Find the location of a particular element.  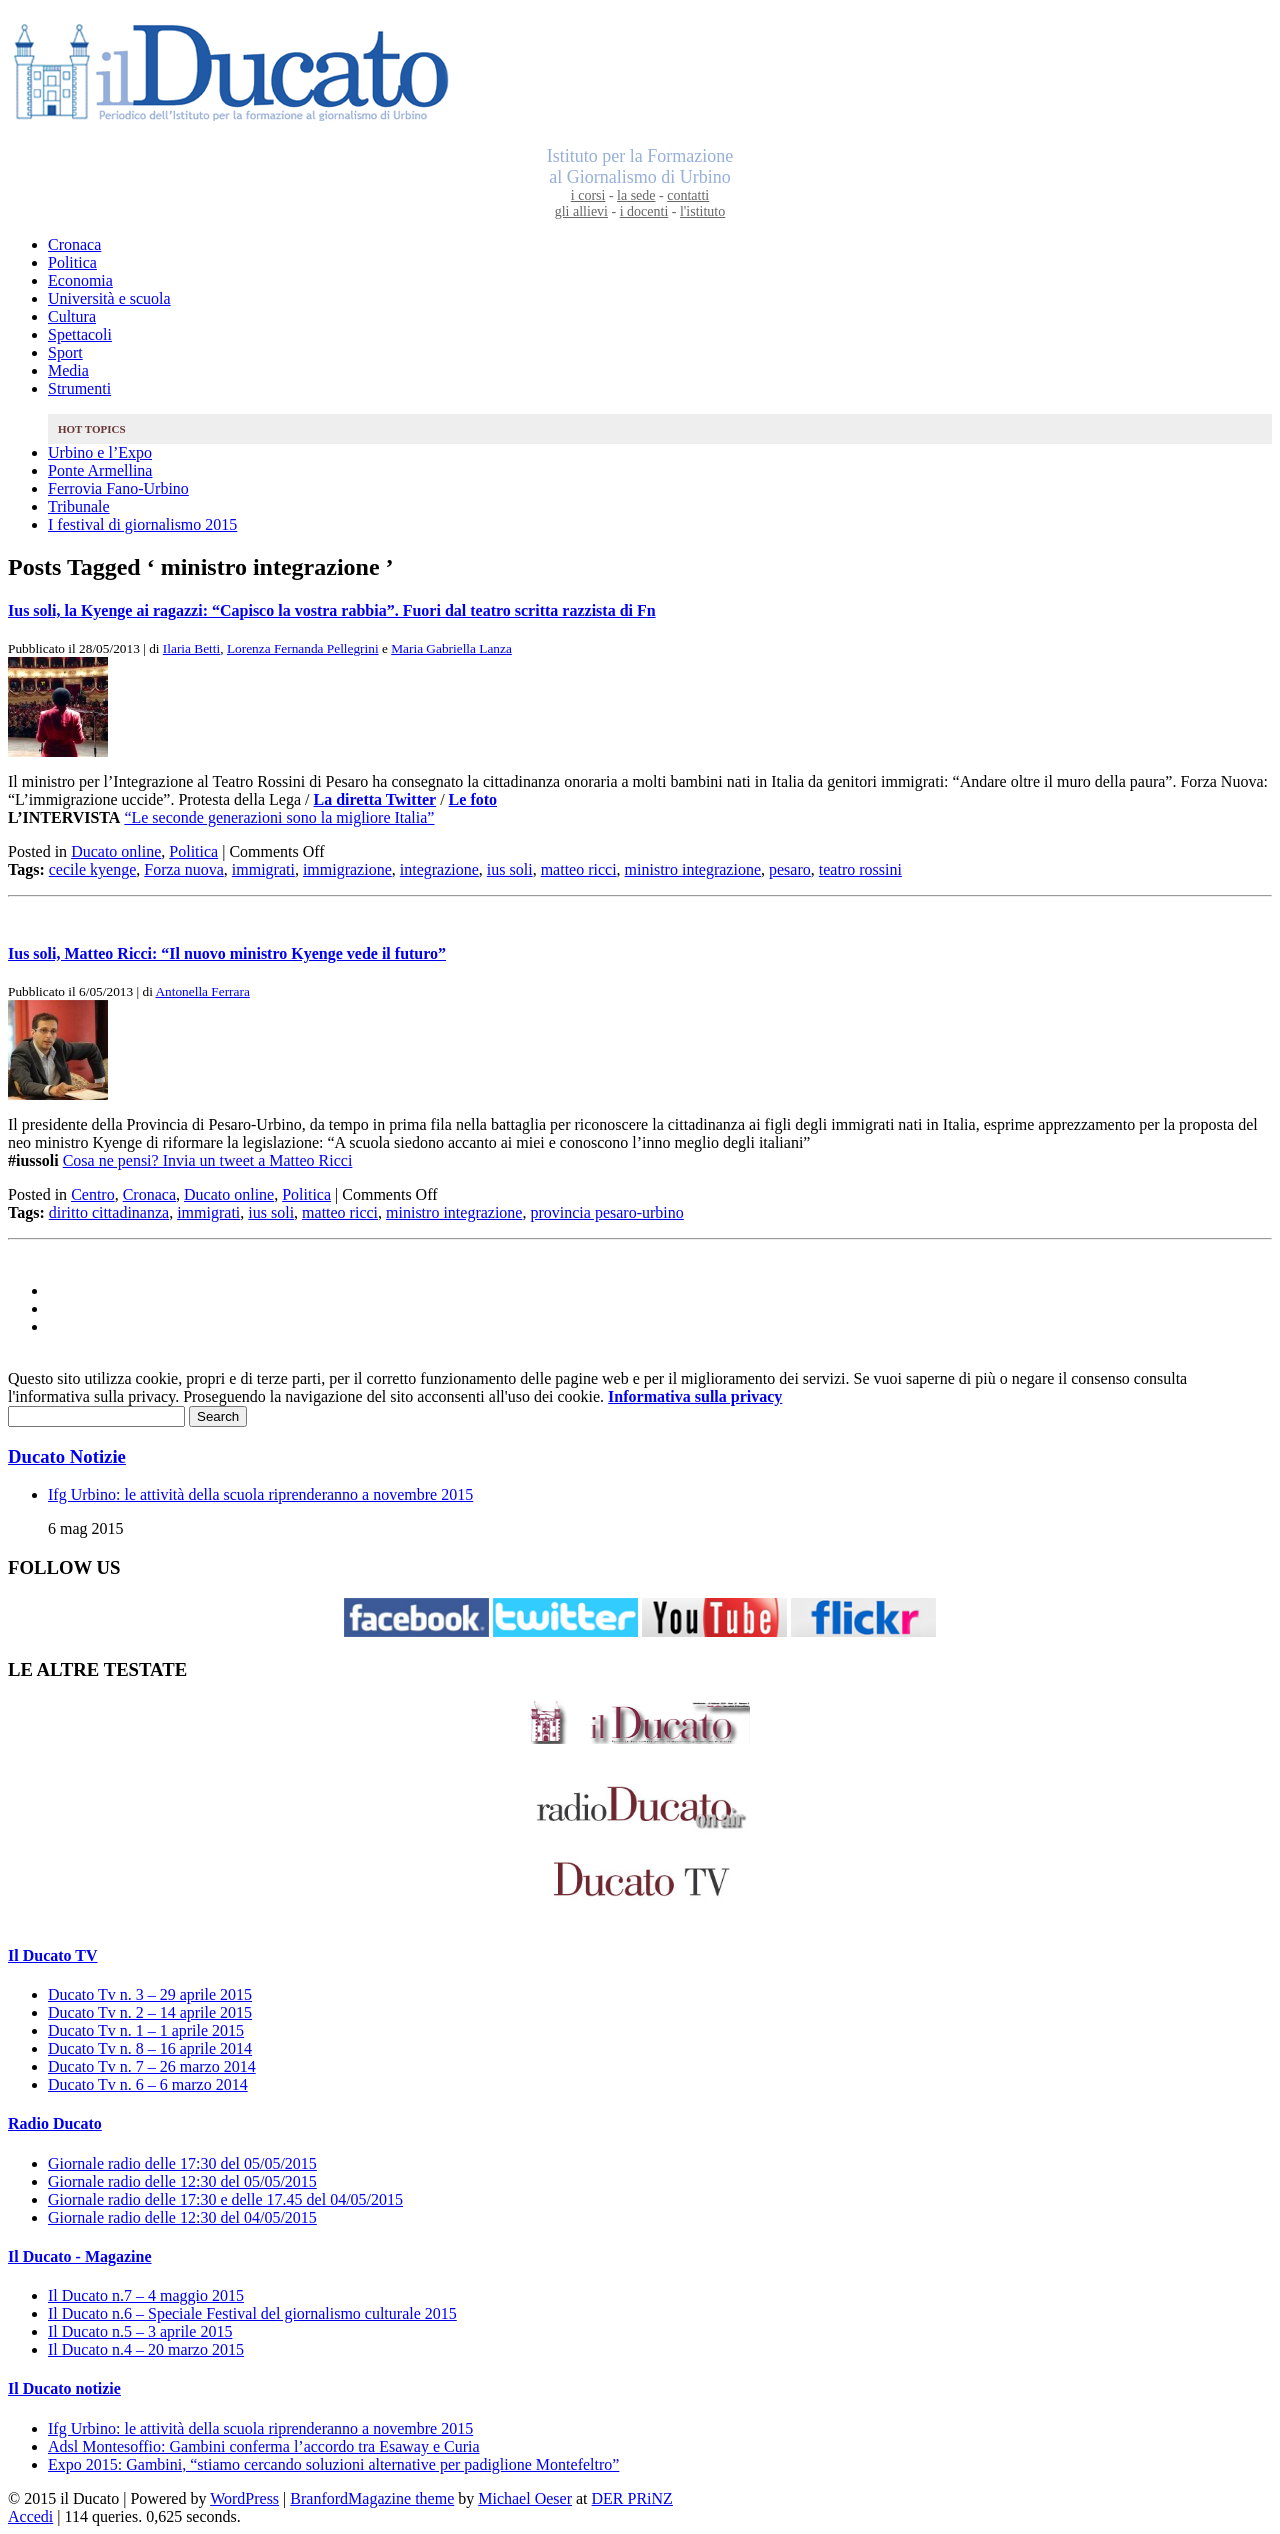

Ducato online is located at coordinates (116, 851).